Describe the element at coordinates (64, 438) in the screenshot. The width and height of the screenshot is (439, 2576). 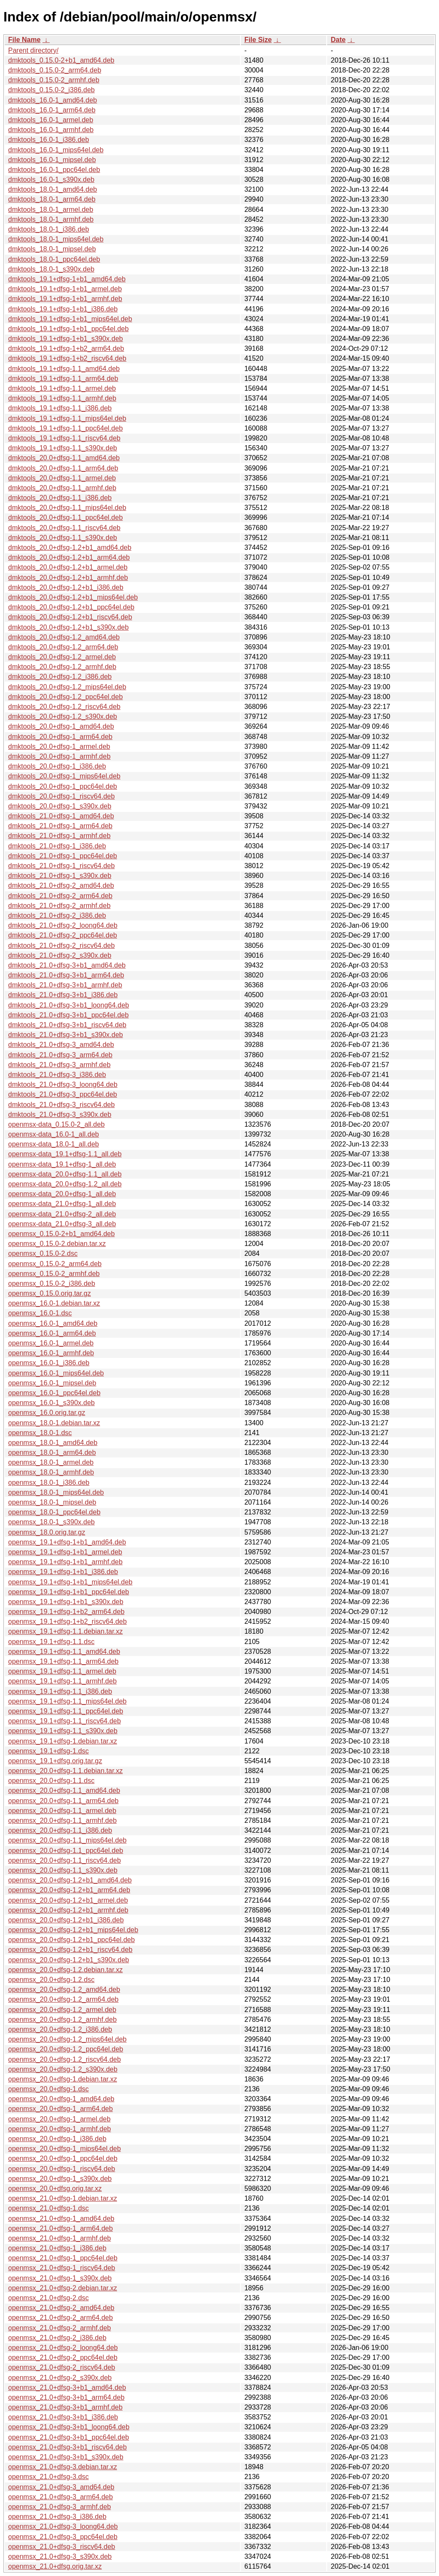
I see `dmktools_19.1+dfsg-1.1_riscv64.deb` at that location.